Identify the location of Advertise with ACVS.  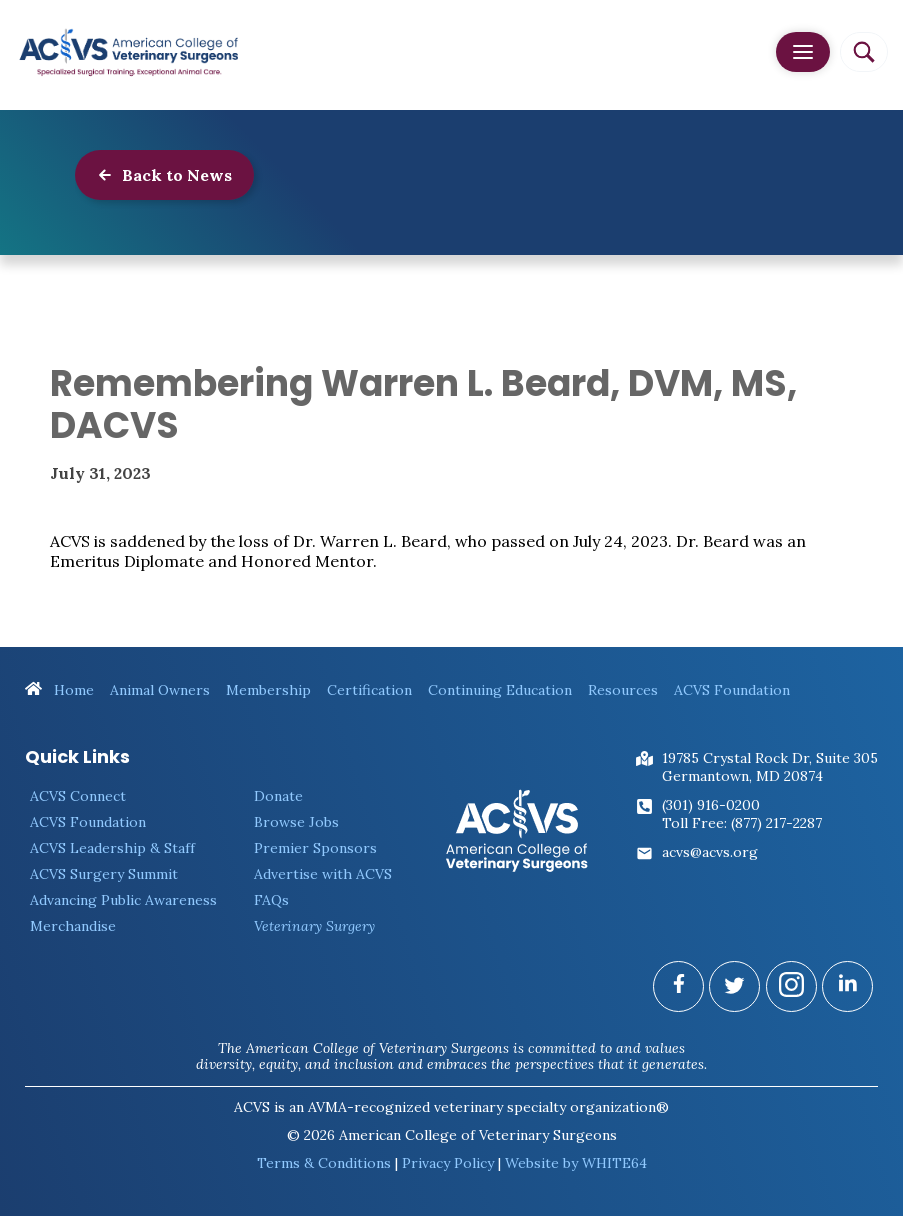
(323, 874).